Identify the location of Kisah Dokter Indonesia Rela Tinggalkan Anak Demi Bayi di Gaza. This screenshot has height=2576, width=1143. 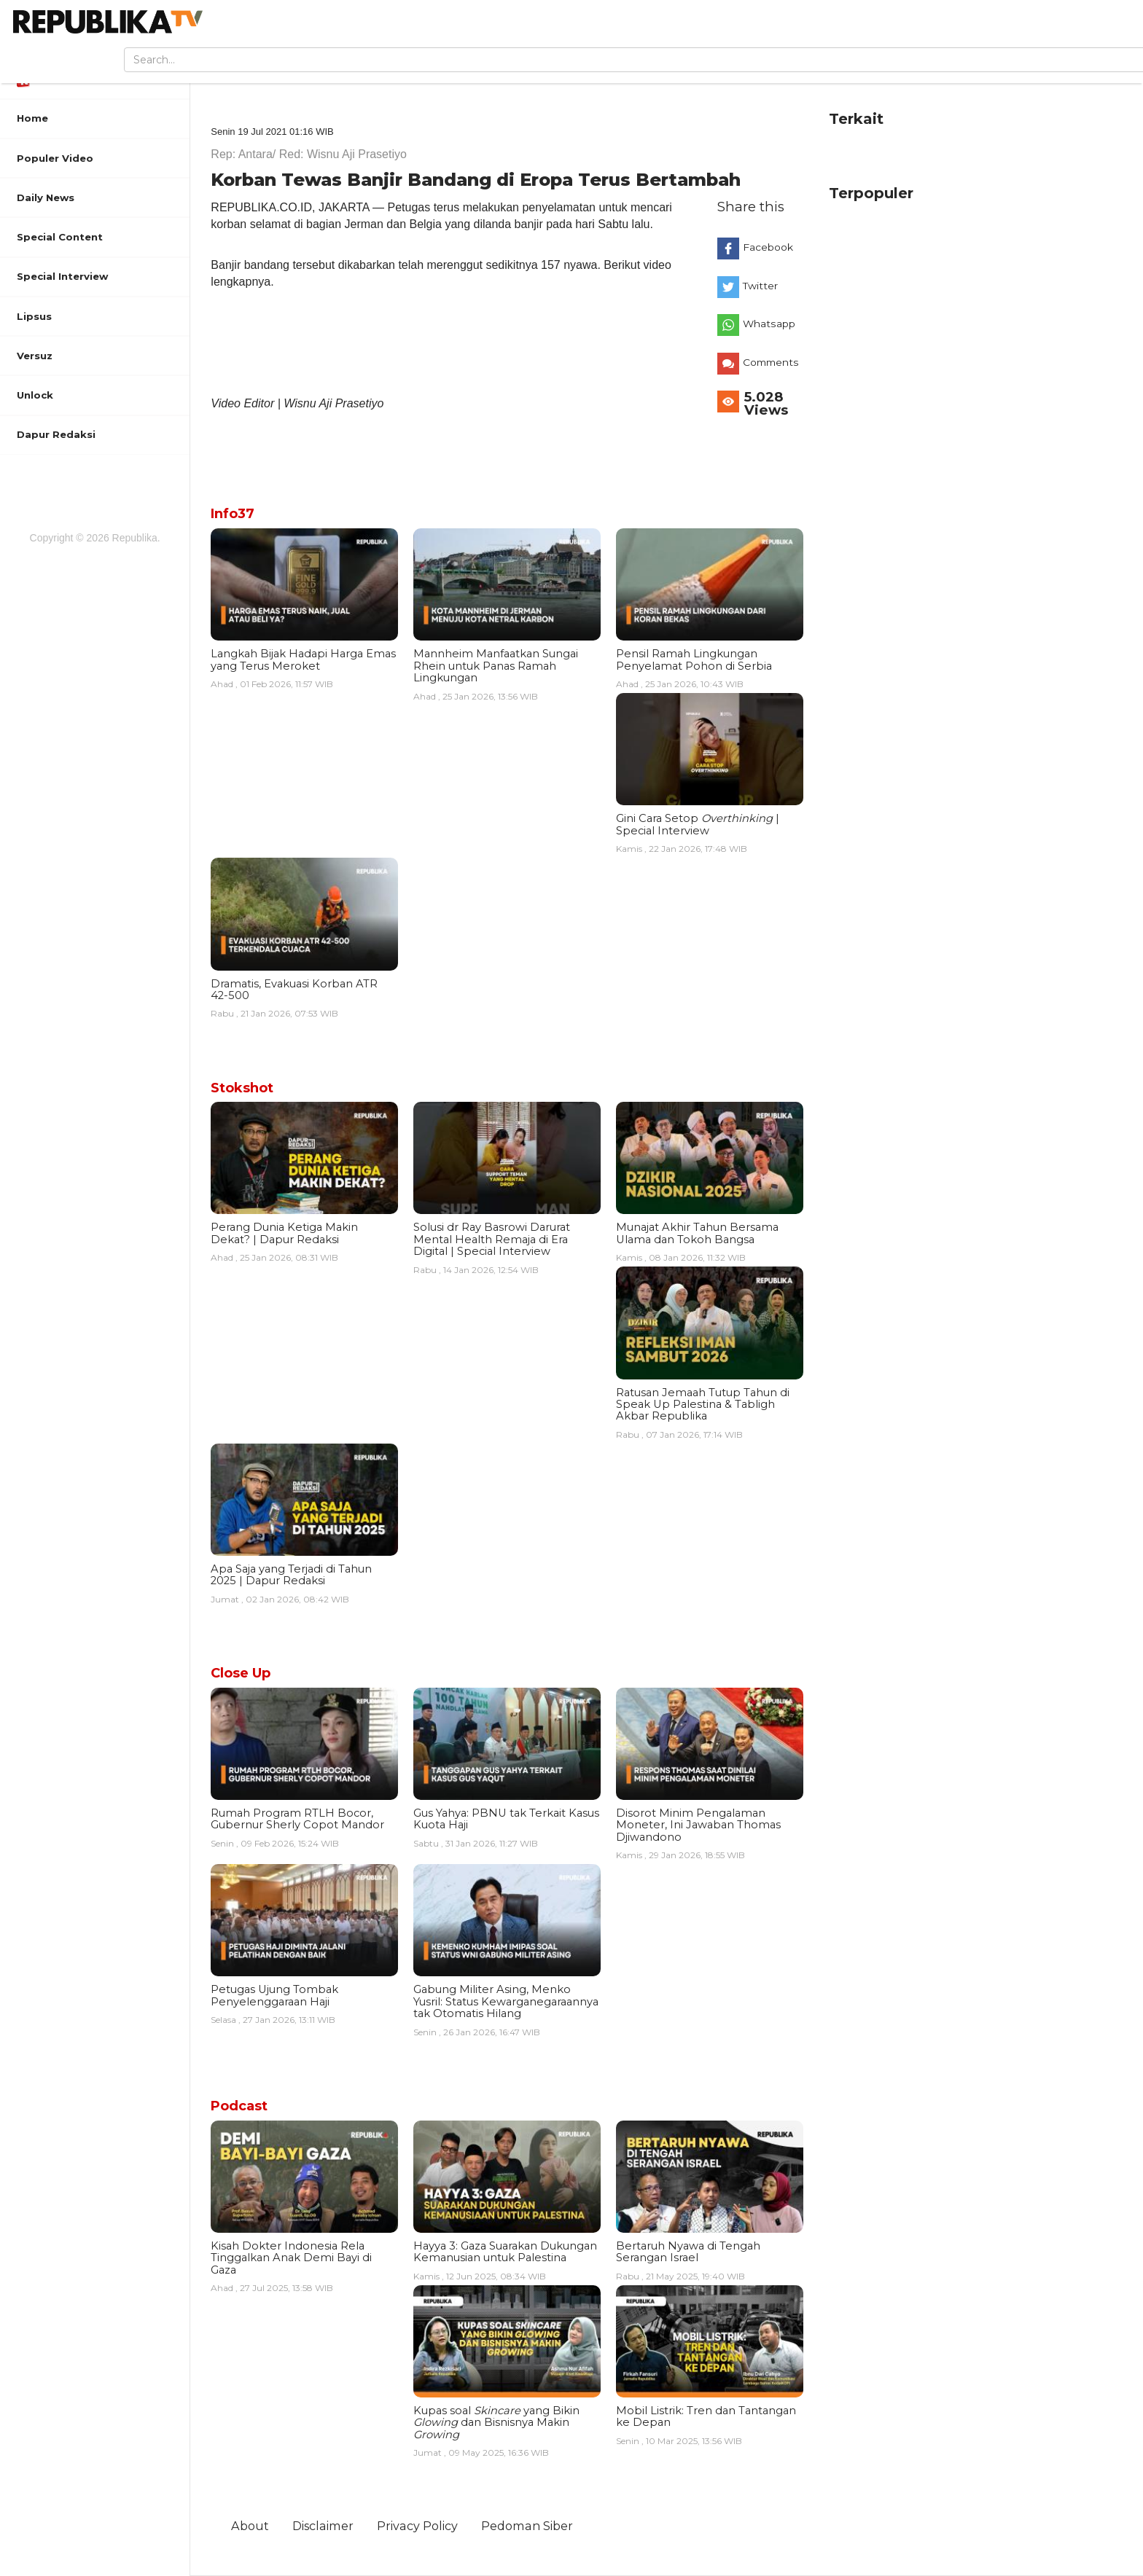
(291, 2257).